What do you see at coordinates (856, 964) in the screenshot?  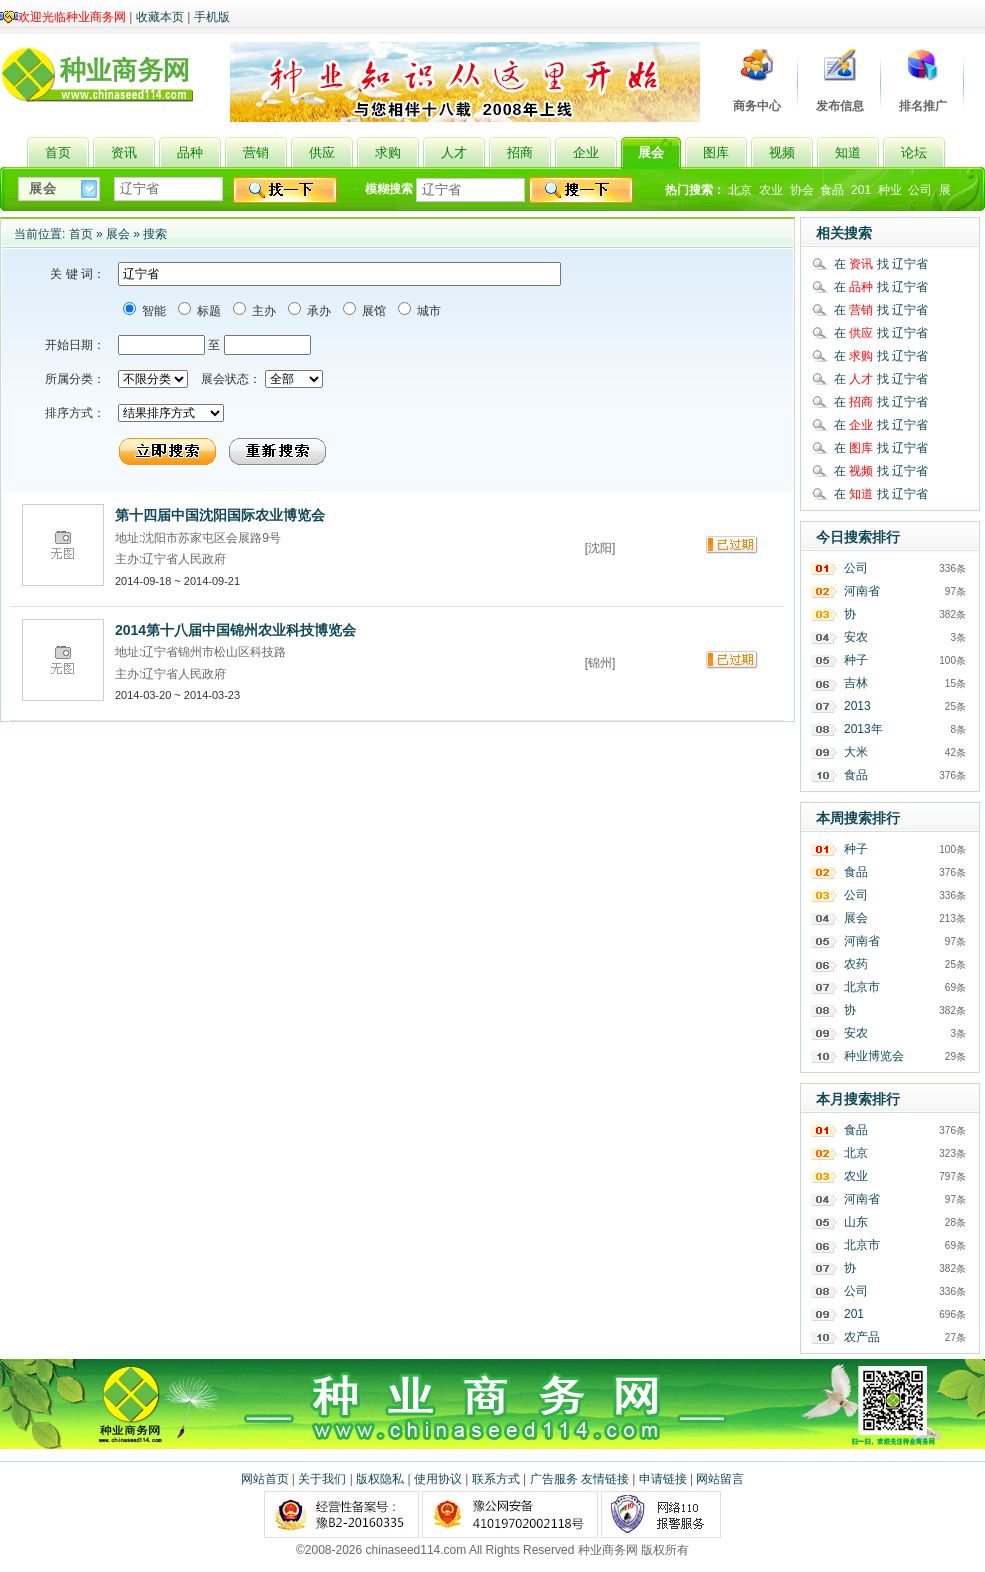 I see `农药` at bounding box center [856, 964].